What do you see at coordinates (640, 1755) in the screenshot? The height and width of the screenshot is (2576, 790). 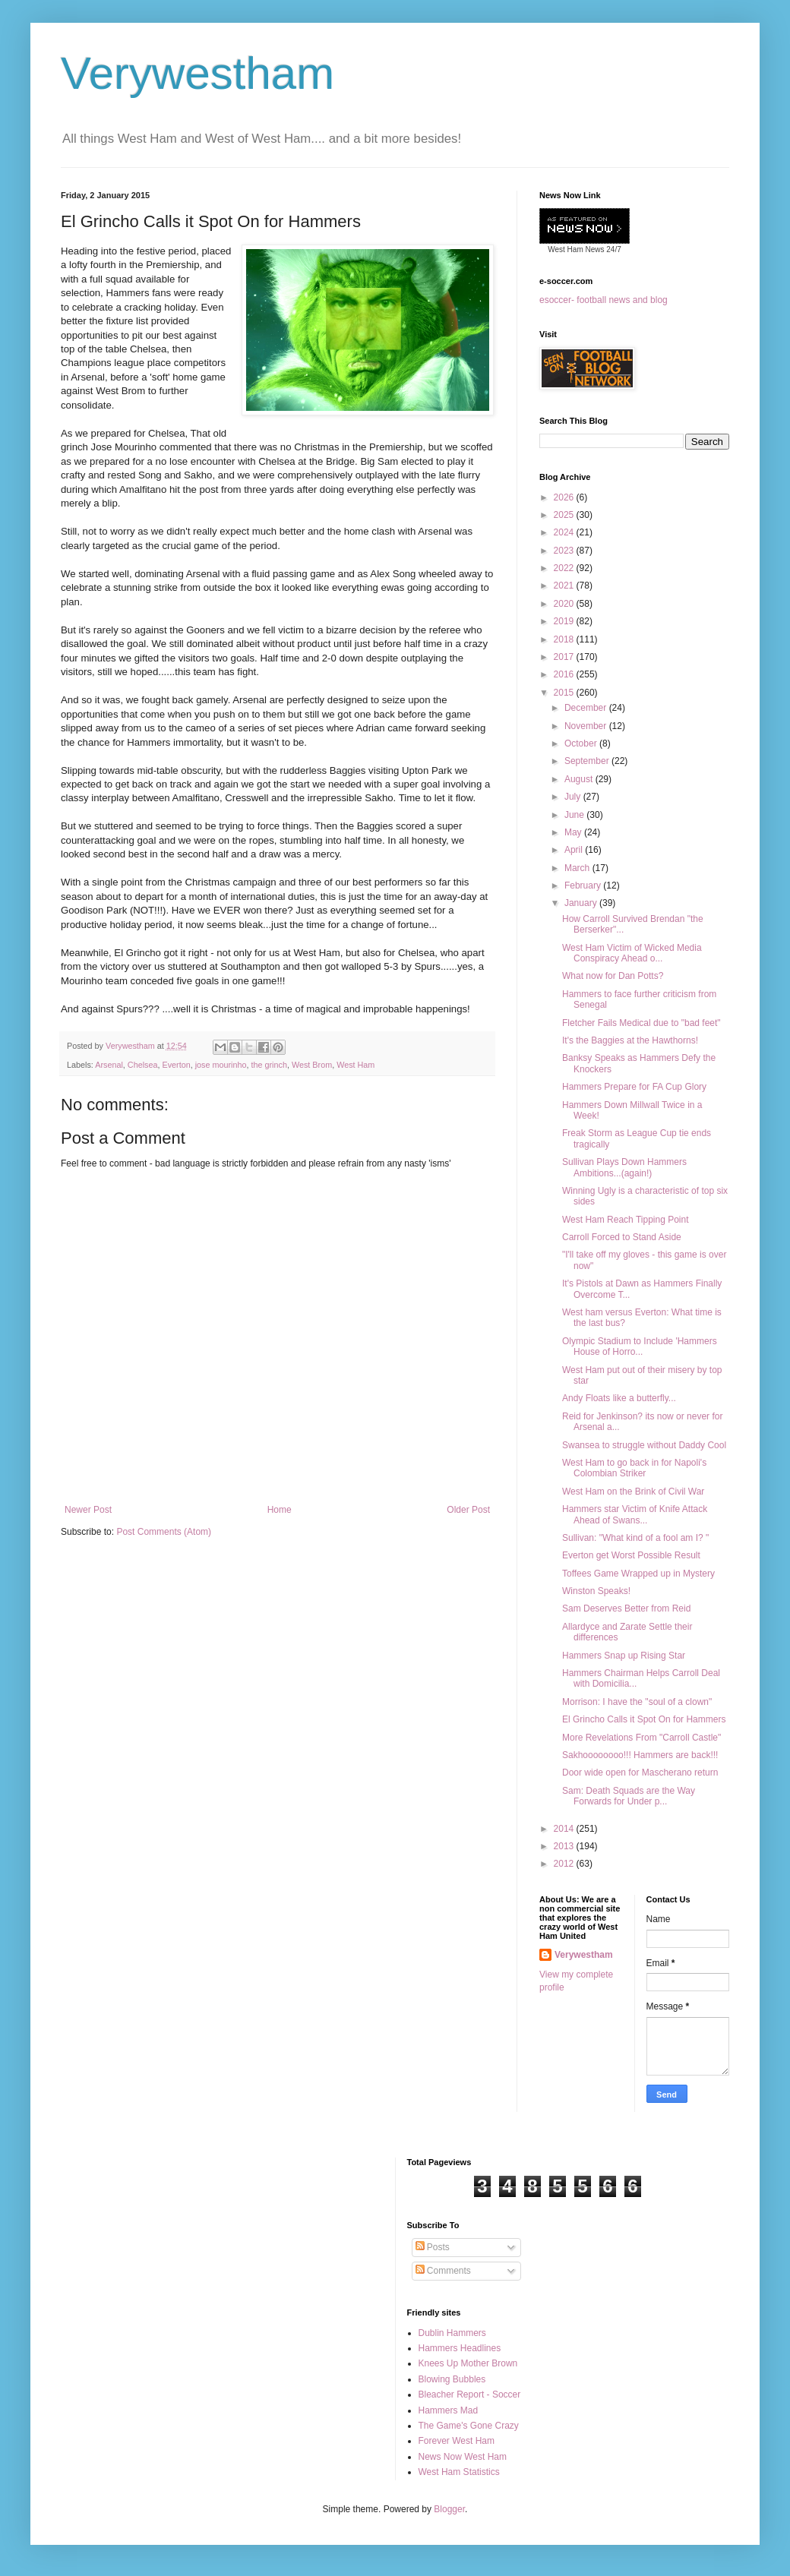 I see `Sakhoooooooo!!! Hammers are back!!!` at bounding box center [640, 1755].